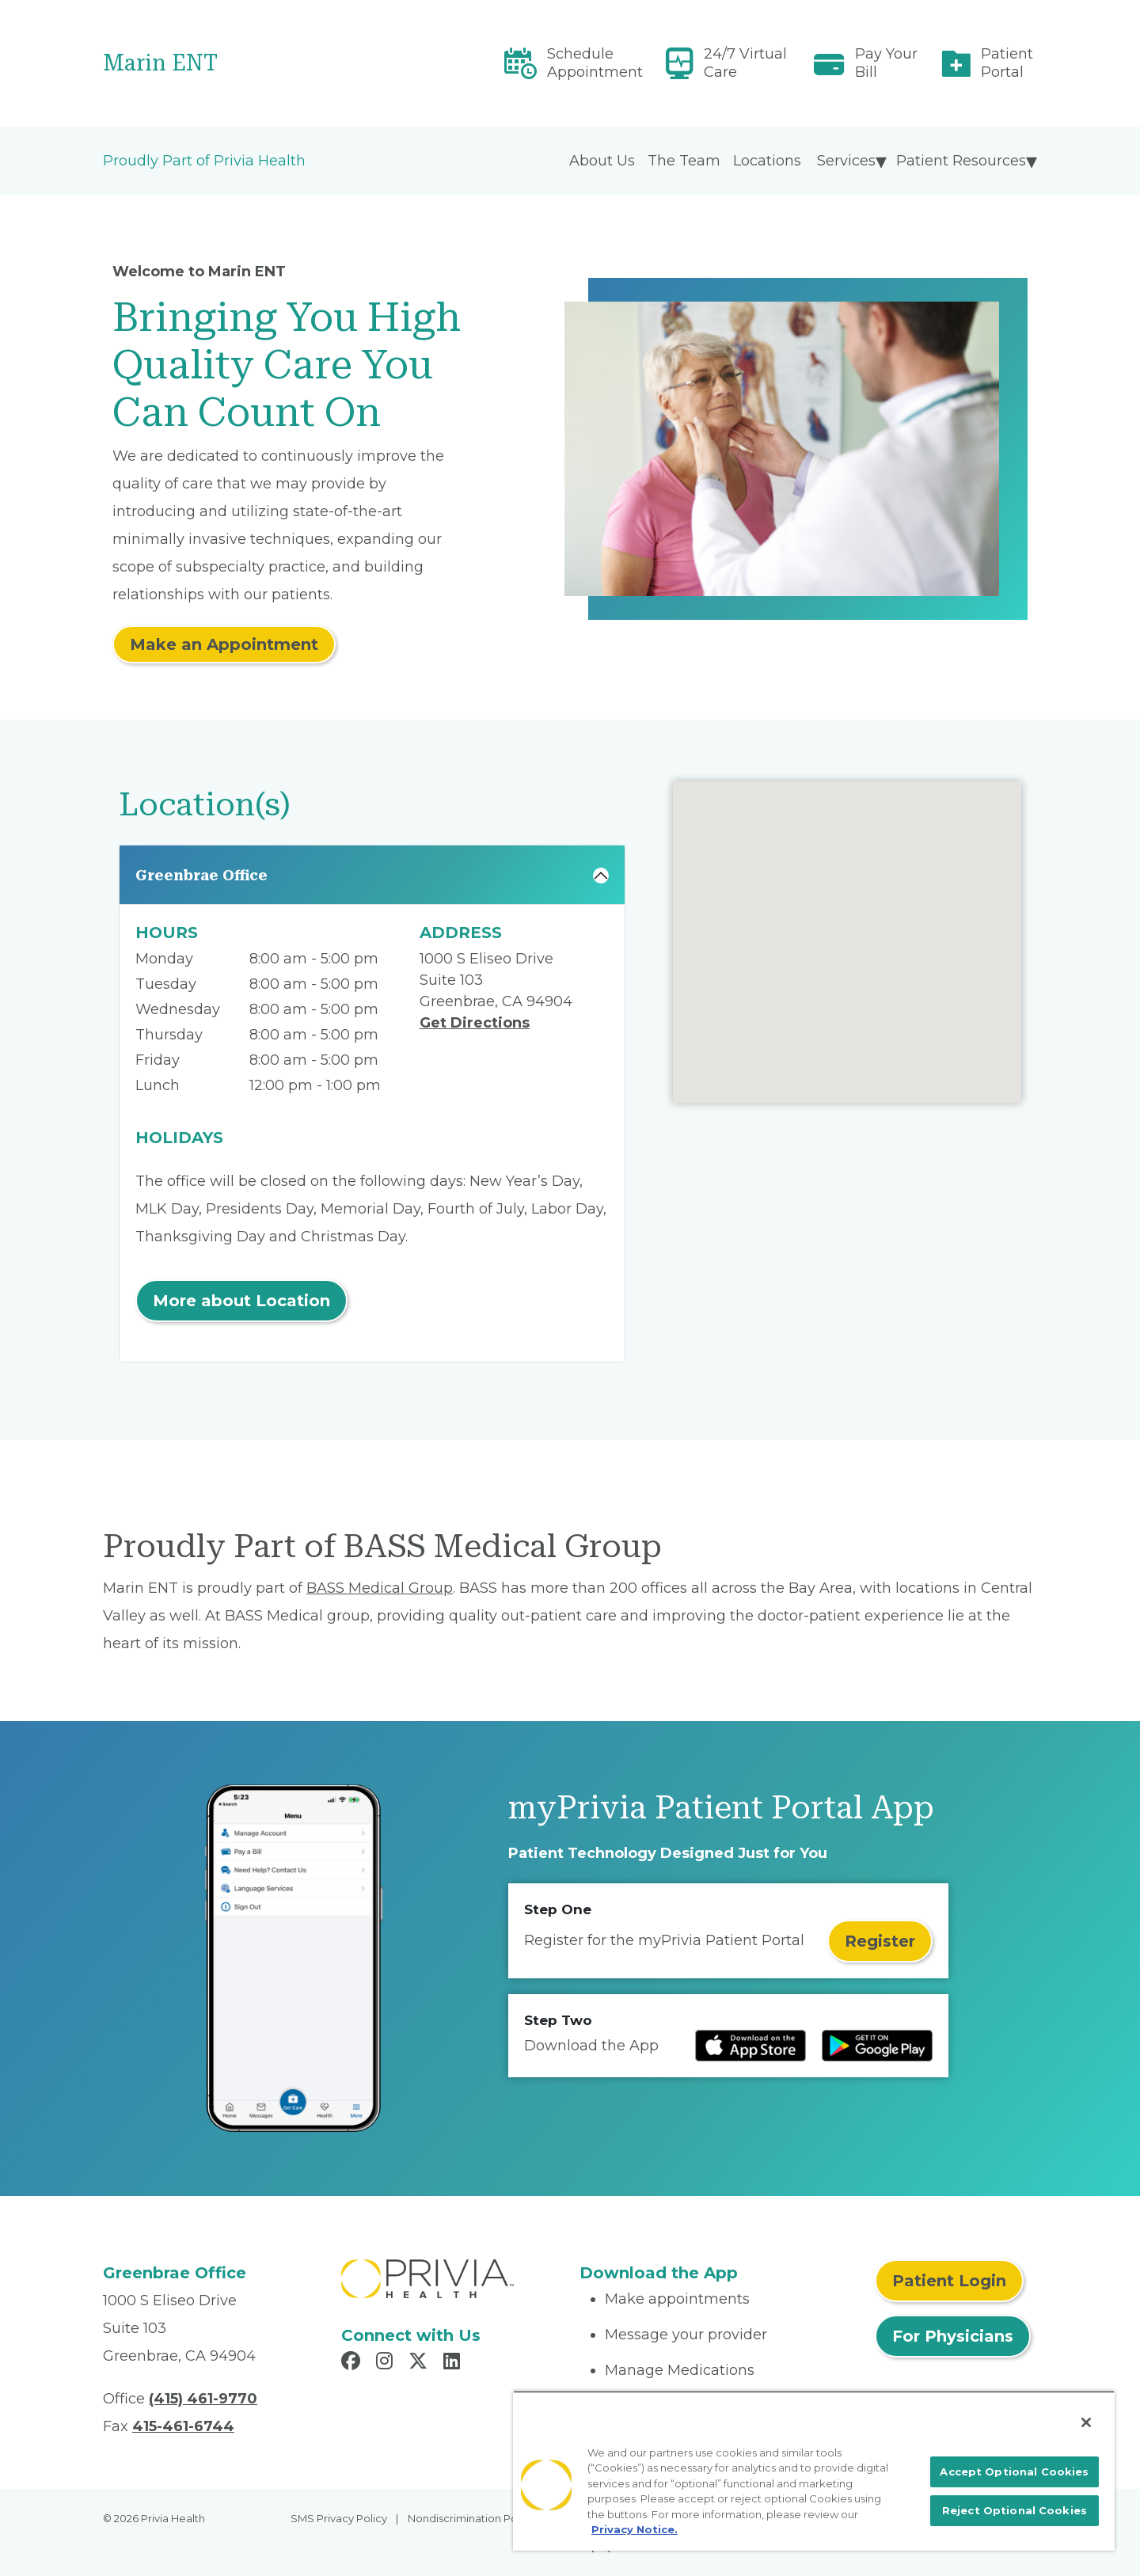 The width and height of the screenshot is (1140, 2576). What do you see at coordinates (1086, 2422) in the screenshot?
I see `[Close]` at bounding box center [1086, 2422].